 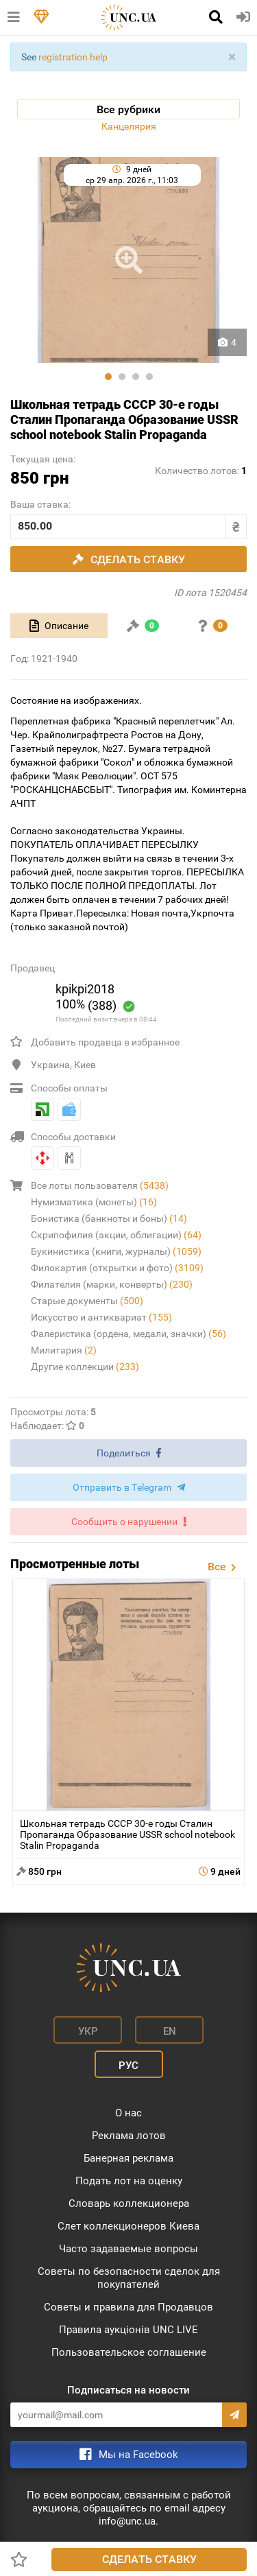 I want to click on Старые документы, so click(x=87, y=1300).